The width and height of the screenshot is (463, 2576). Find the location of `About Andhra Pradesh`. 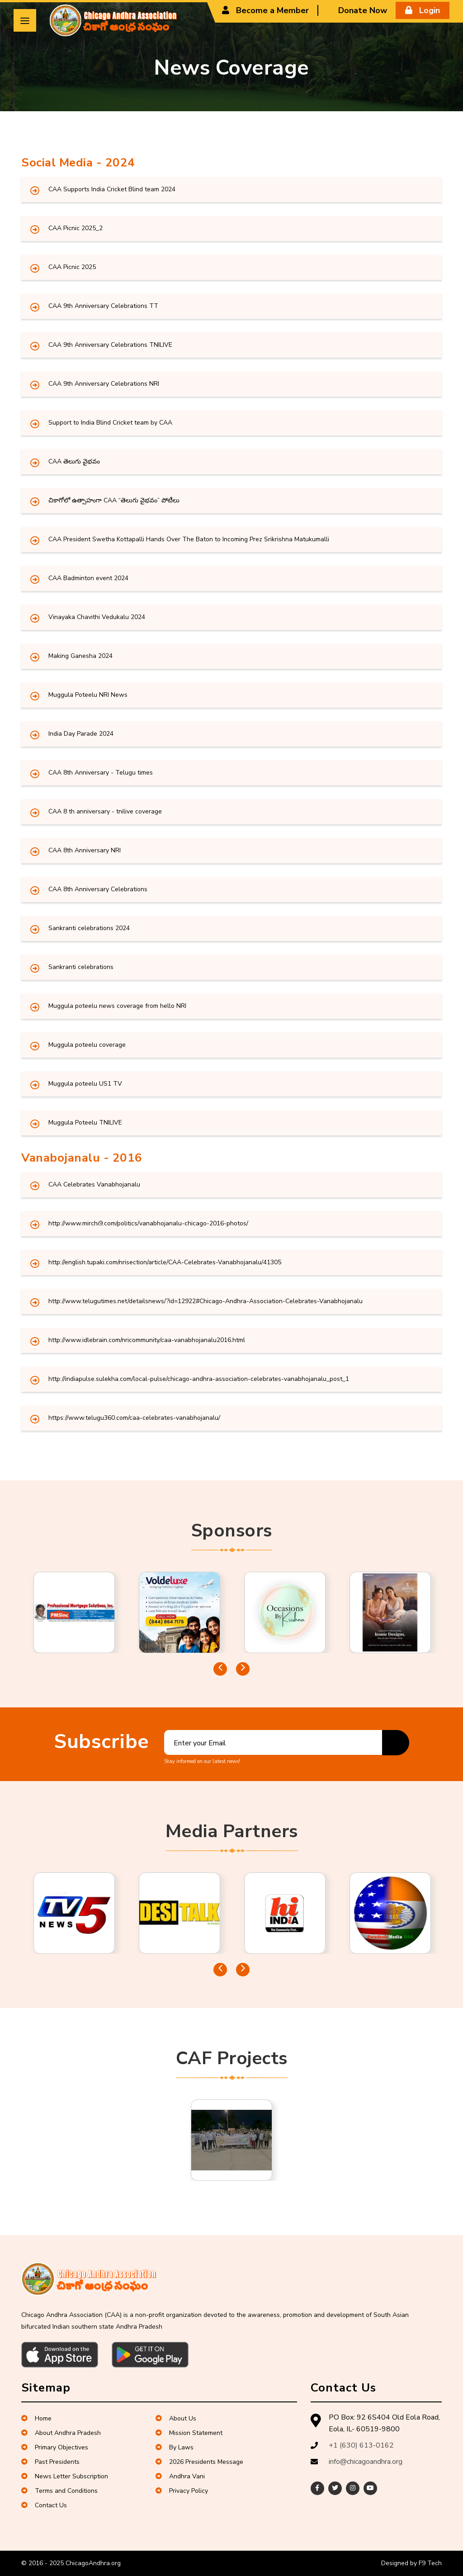

About Andhra Pradesh is located at coordinates (61, 2433).